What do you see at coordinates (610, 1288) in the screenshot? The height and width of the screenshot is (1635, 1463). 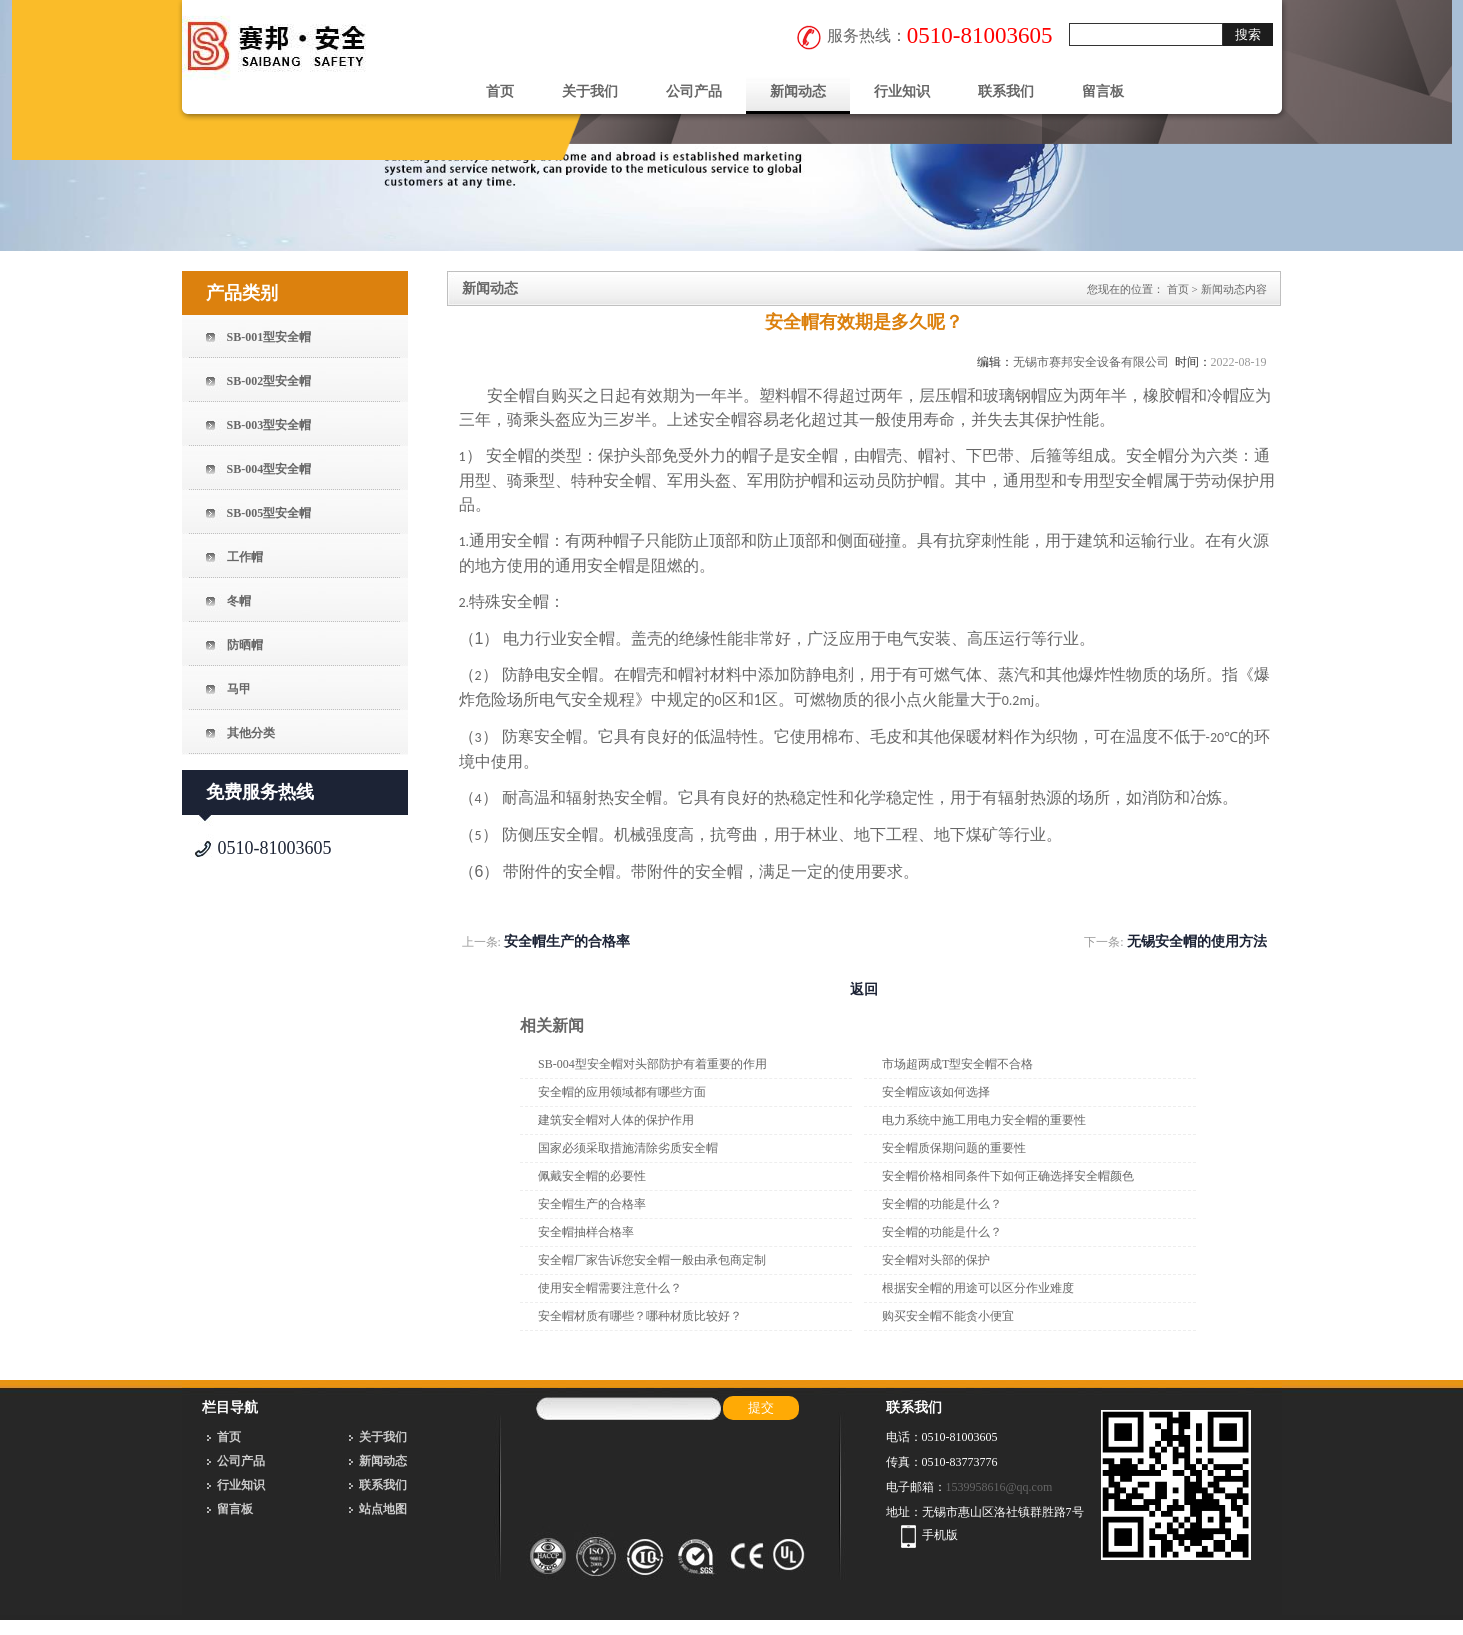 I see `使用安全帽需要注意什么？` at bounding box center [610, 1288].